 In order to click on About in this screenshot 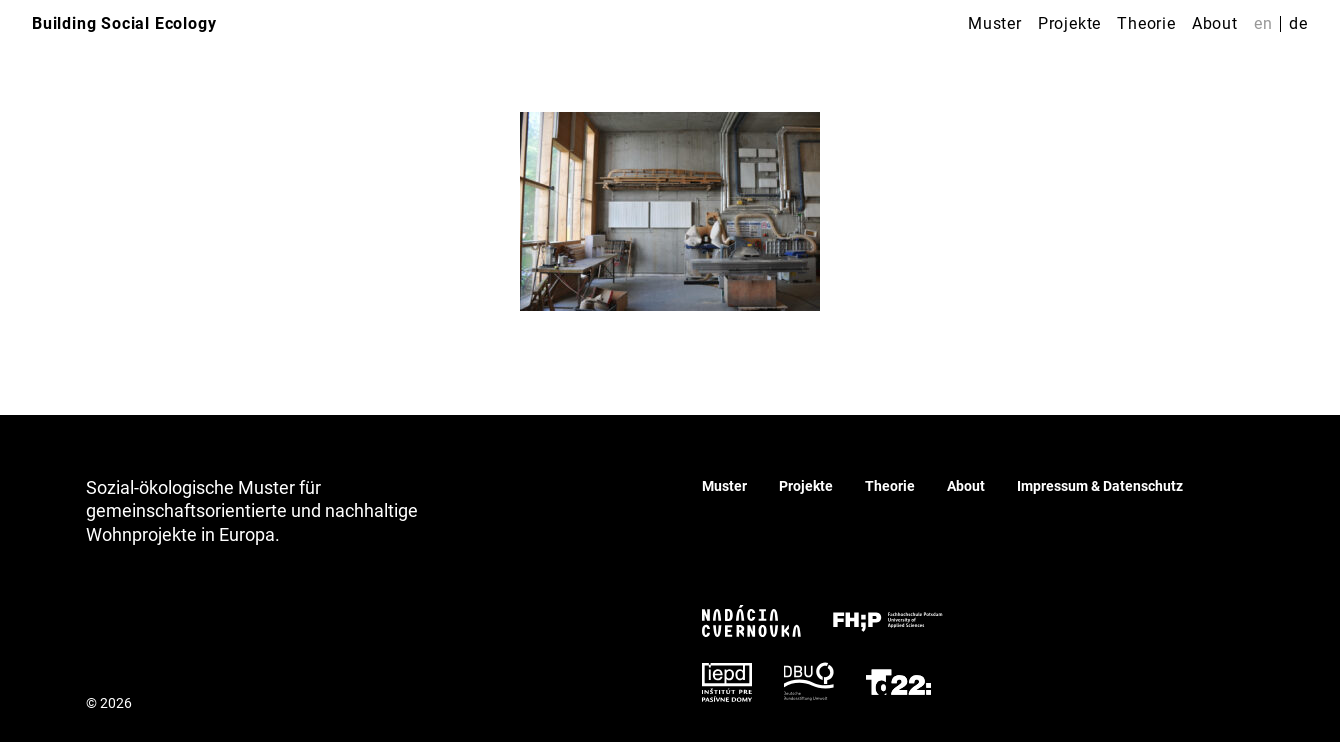, I will do `click(1215, 23)`.